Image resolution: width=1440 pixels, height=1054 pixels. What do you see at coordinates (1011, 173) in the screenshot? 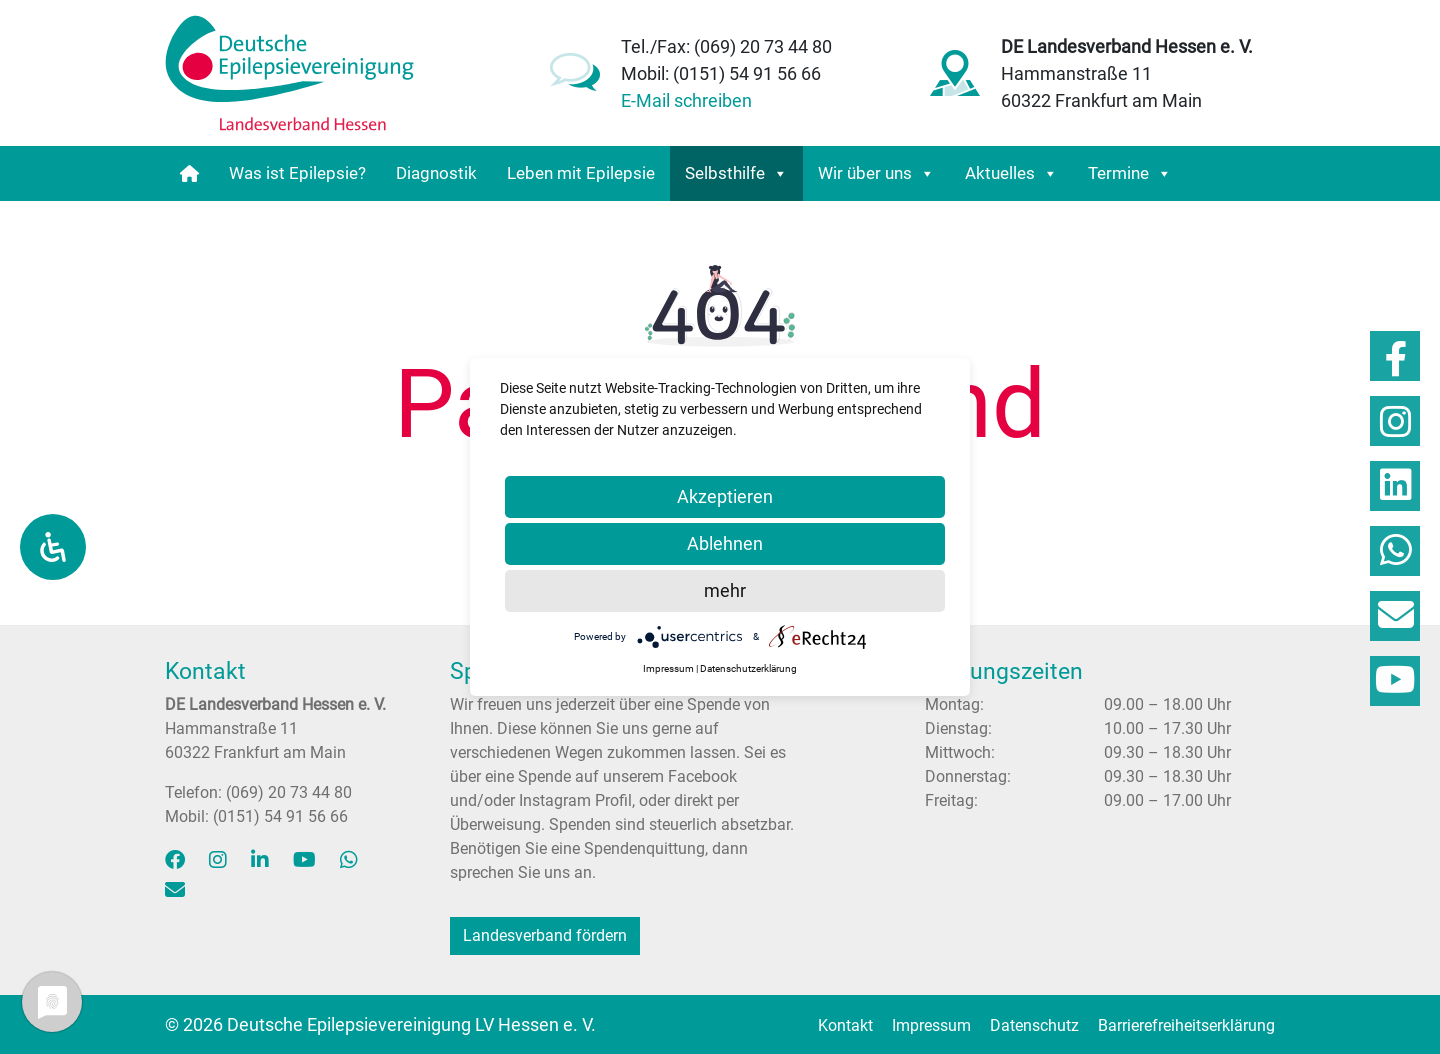
I see `Aktuelles` at bounding box center [1011, 173].